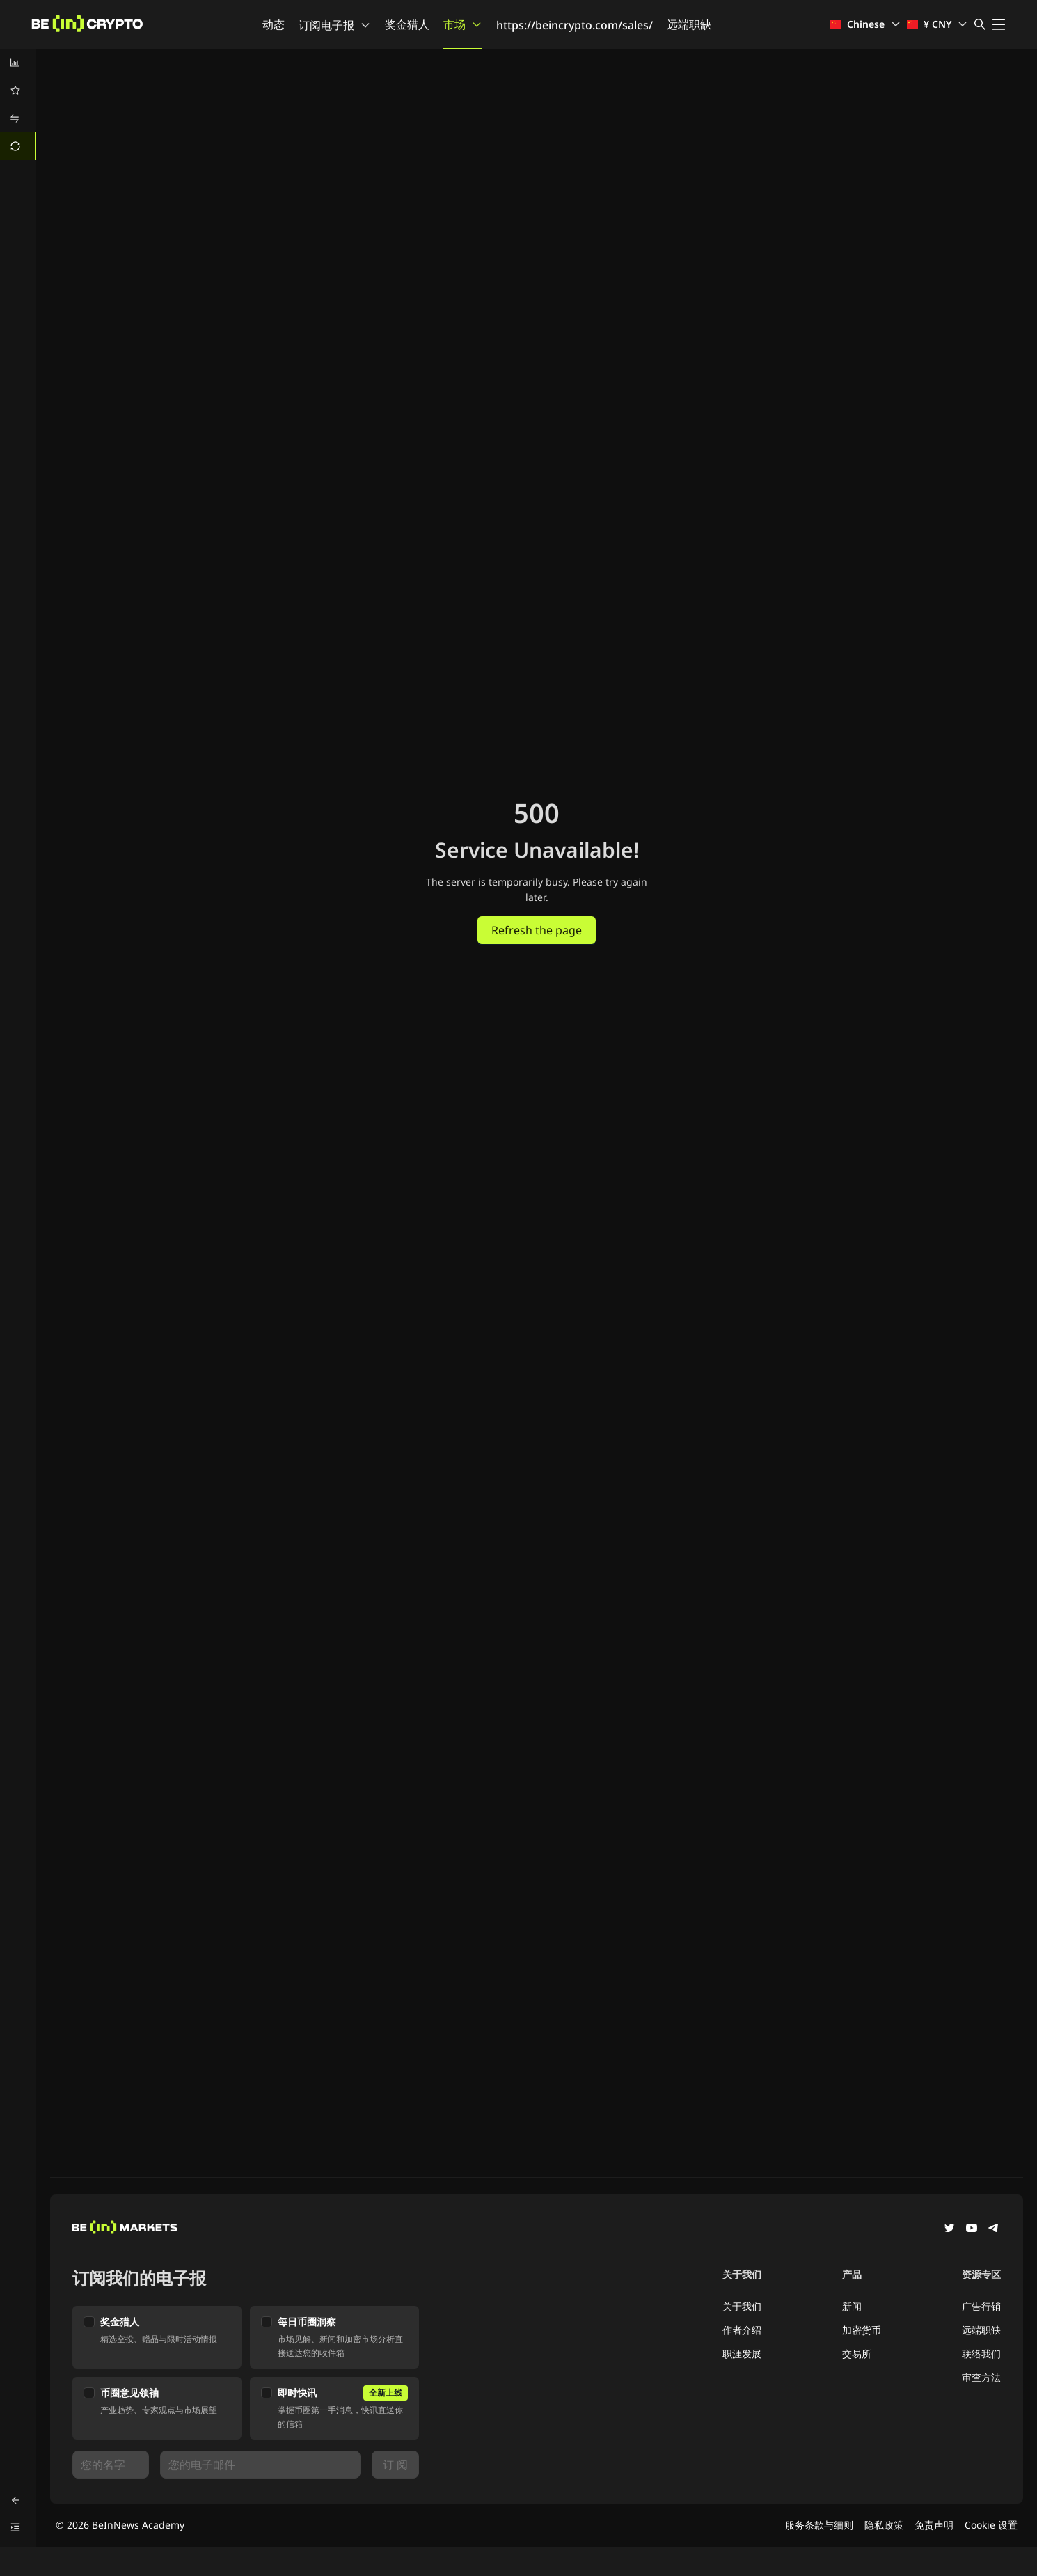 The height and width of the screenshot is (2576, 1037). I want to click on 审查方法, so click(981, 2377).